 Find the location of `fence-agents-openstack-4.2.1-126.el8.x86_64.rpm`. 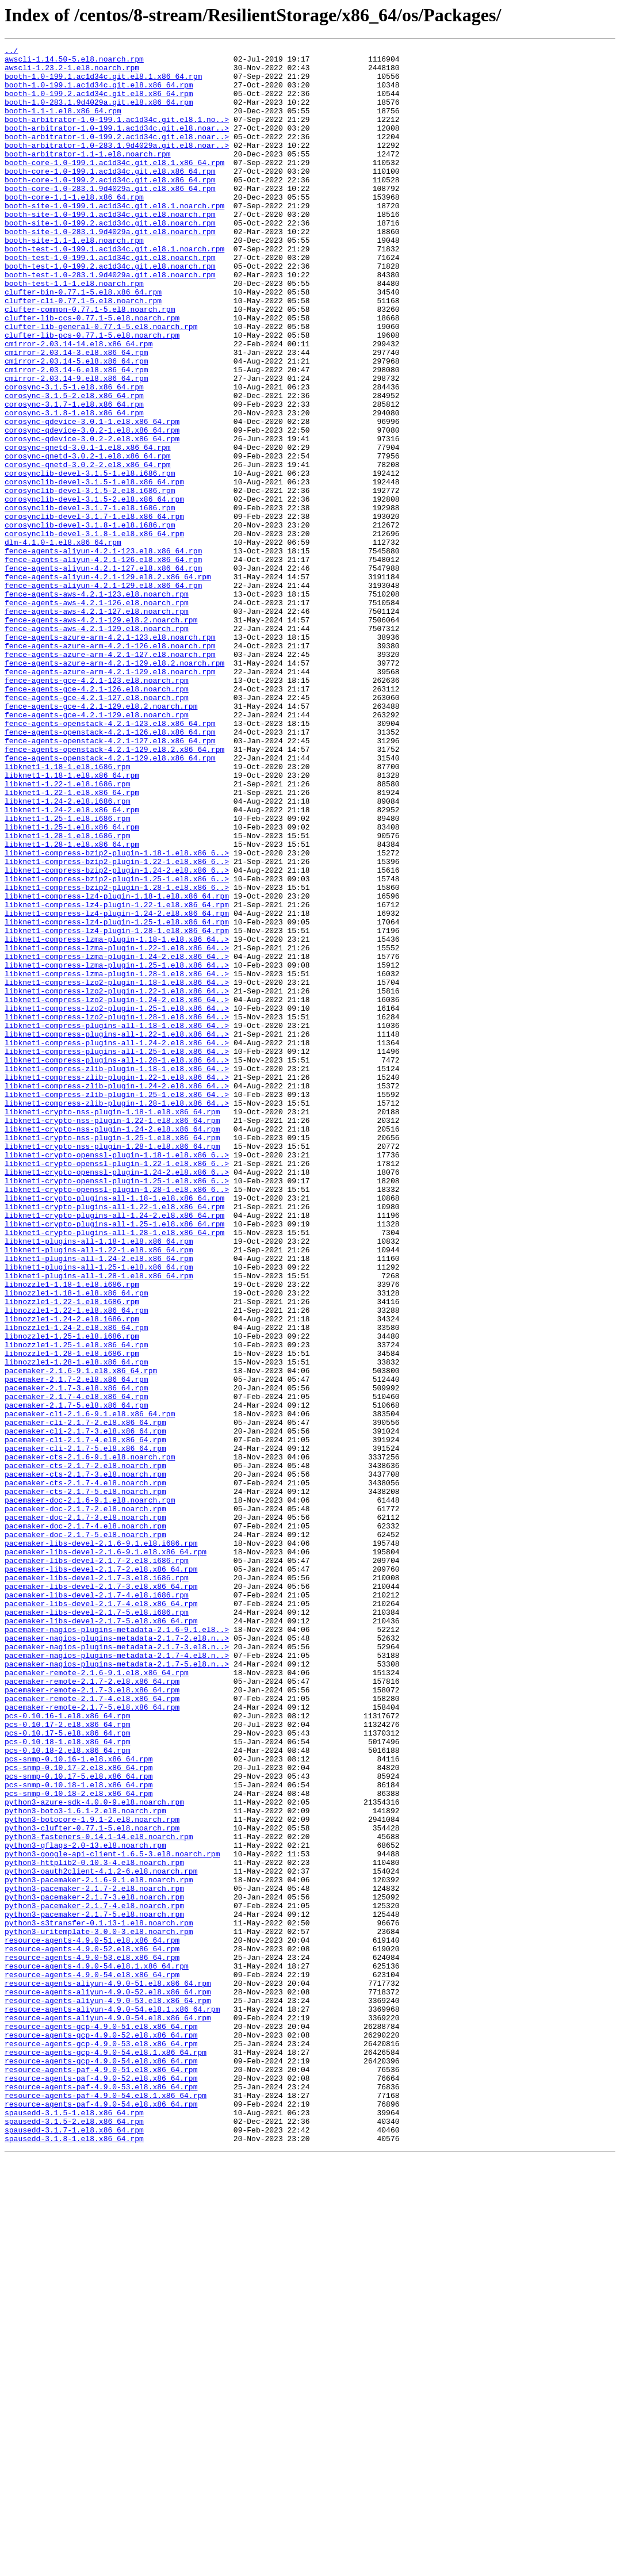

fence-agents-openstack-4.2.1-126.el8.x86_64.rpm is located at coordinates (110, 870).